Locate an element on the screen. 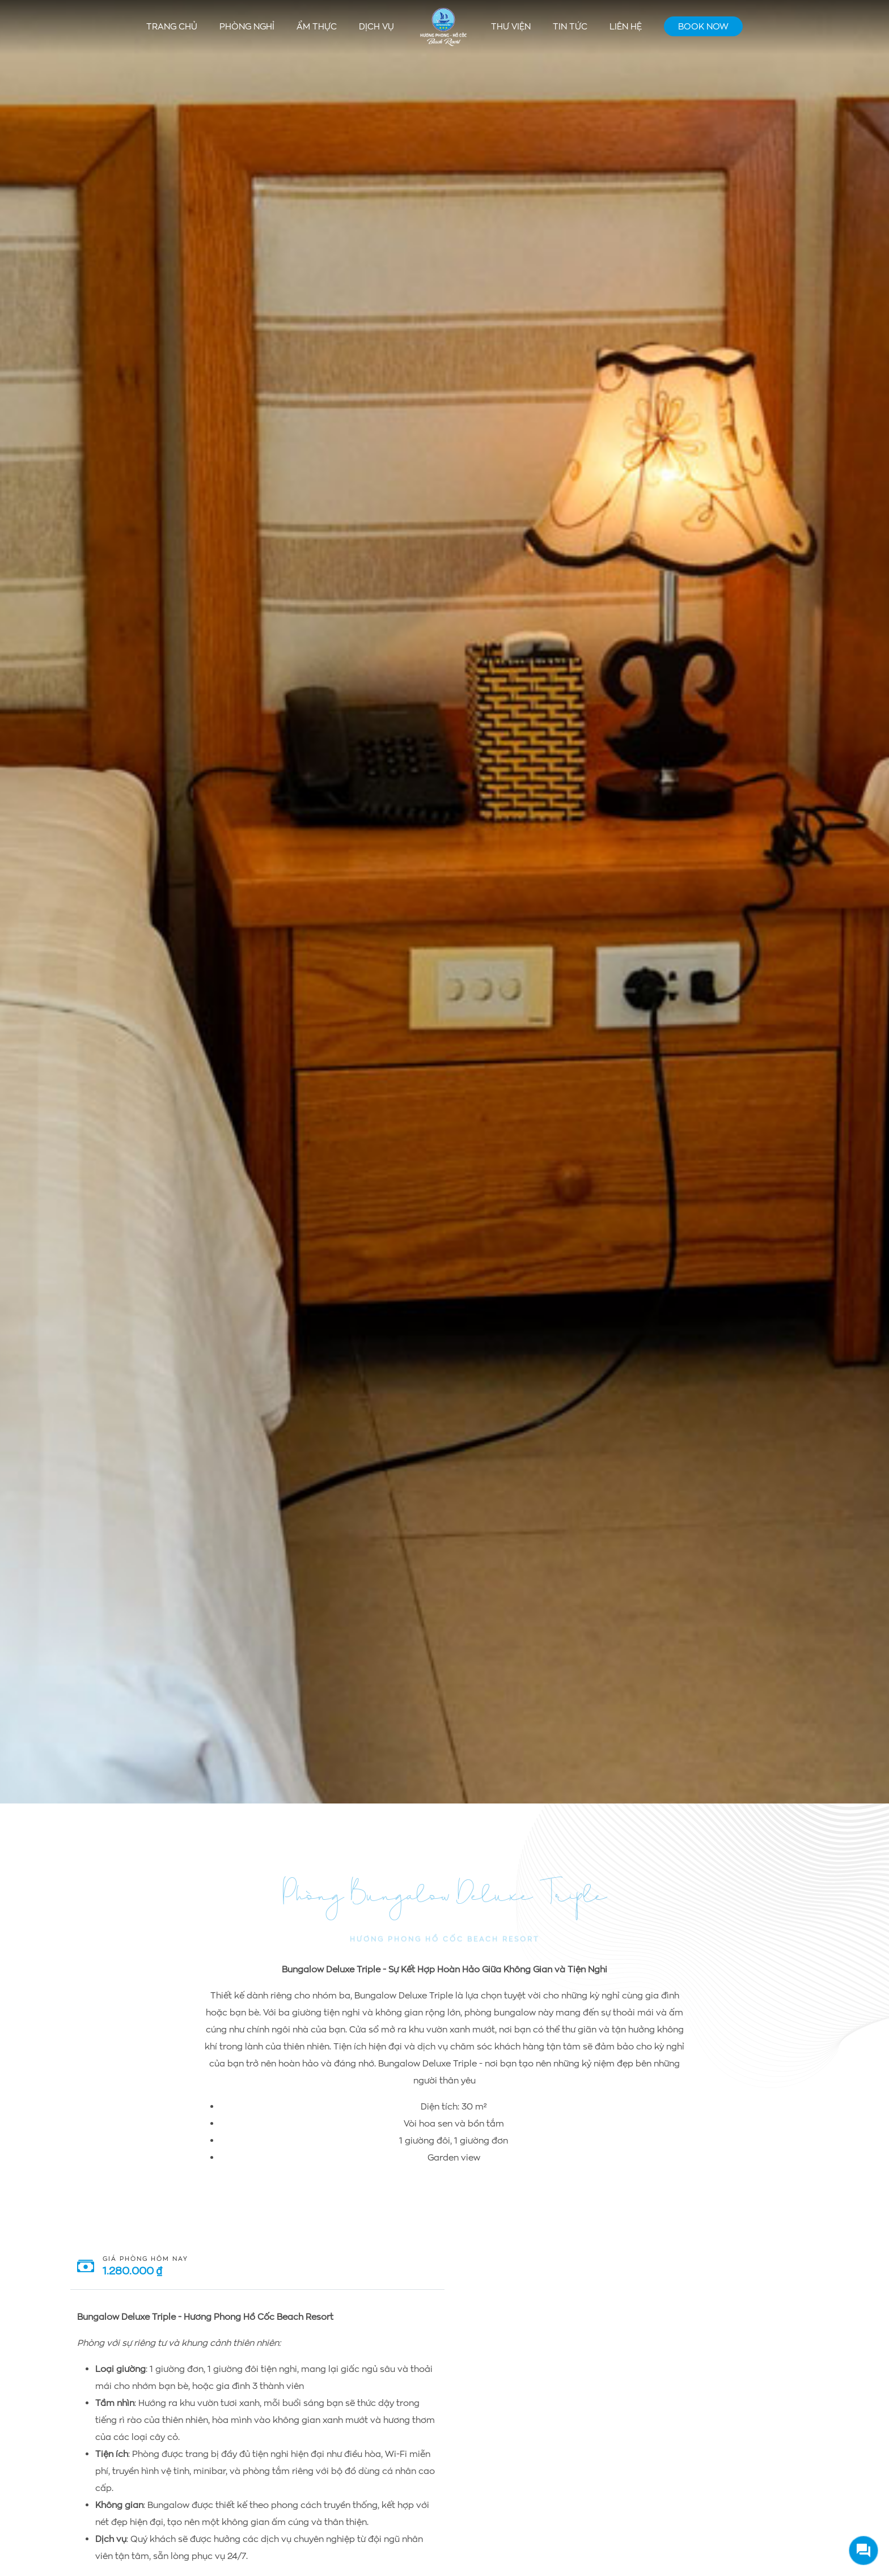  Tin tức is located at coordinates (570, 26).